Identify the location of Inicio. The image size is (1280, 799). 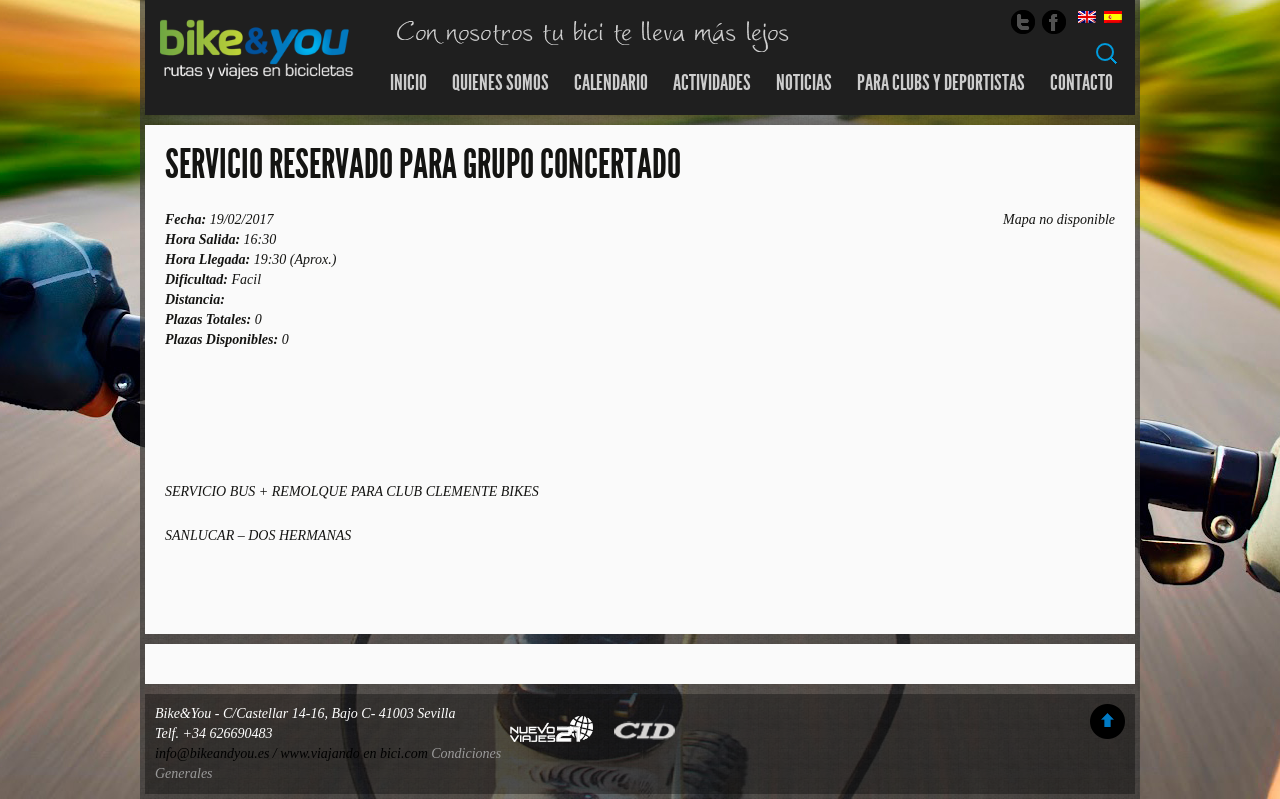
(408, 83).